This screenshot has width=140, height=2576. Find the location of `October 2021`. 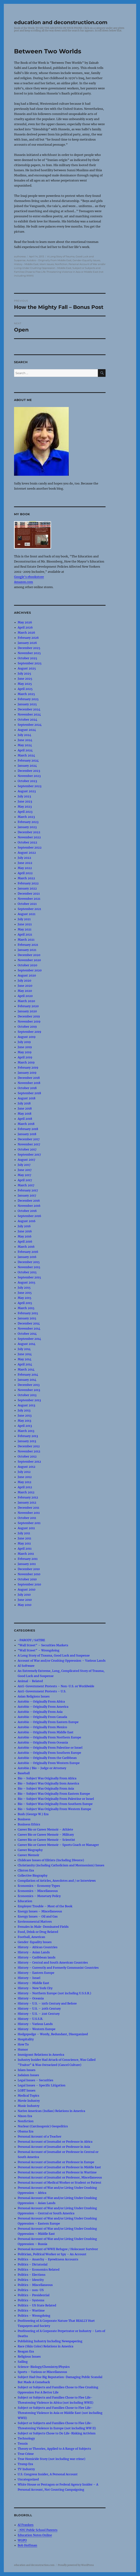

October 2021 is located at coordinates (27, 904).